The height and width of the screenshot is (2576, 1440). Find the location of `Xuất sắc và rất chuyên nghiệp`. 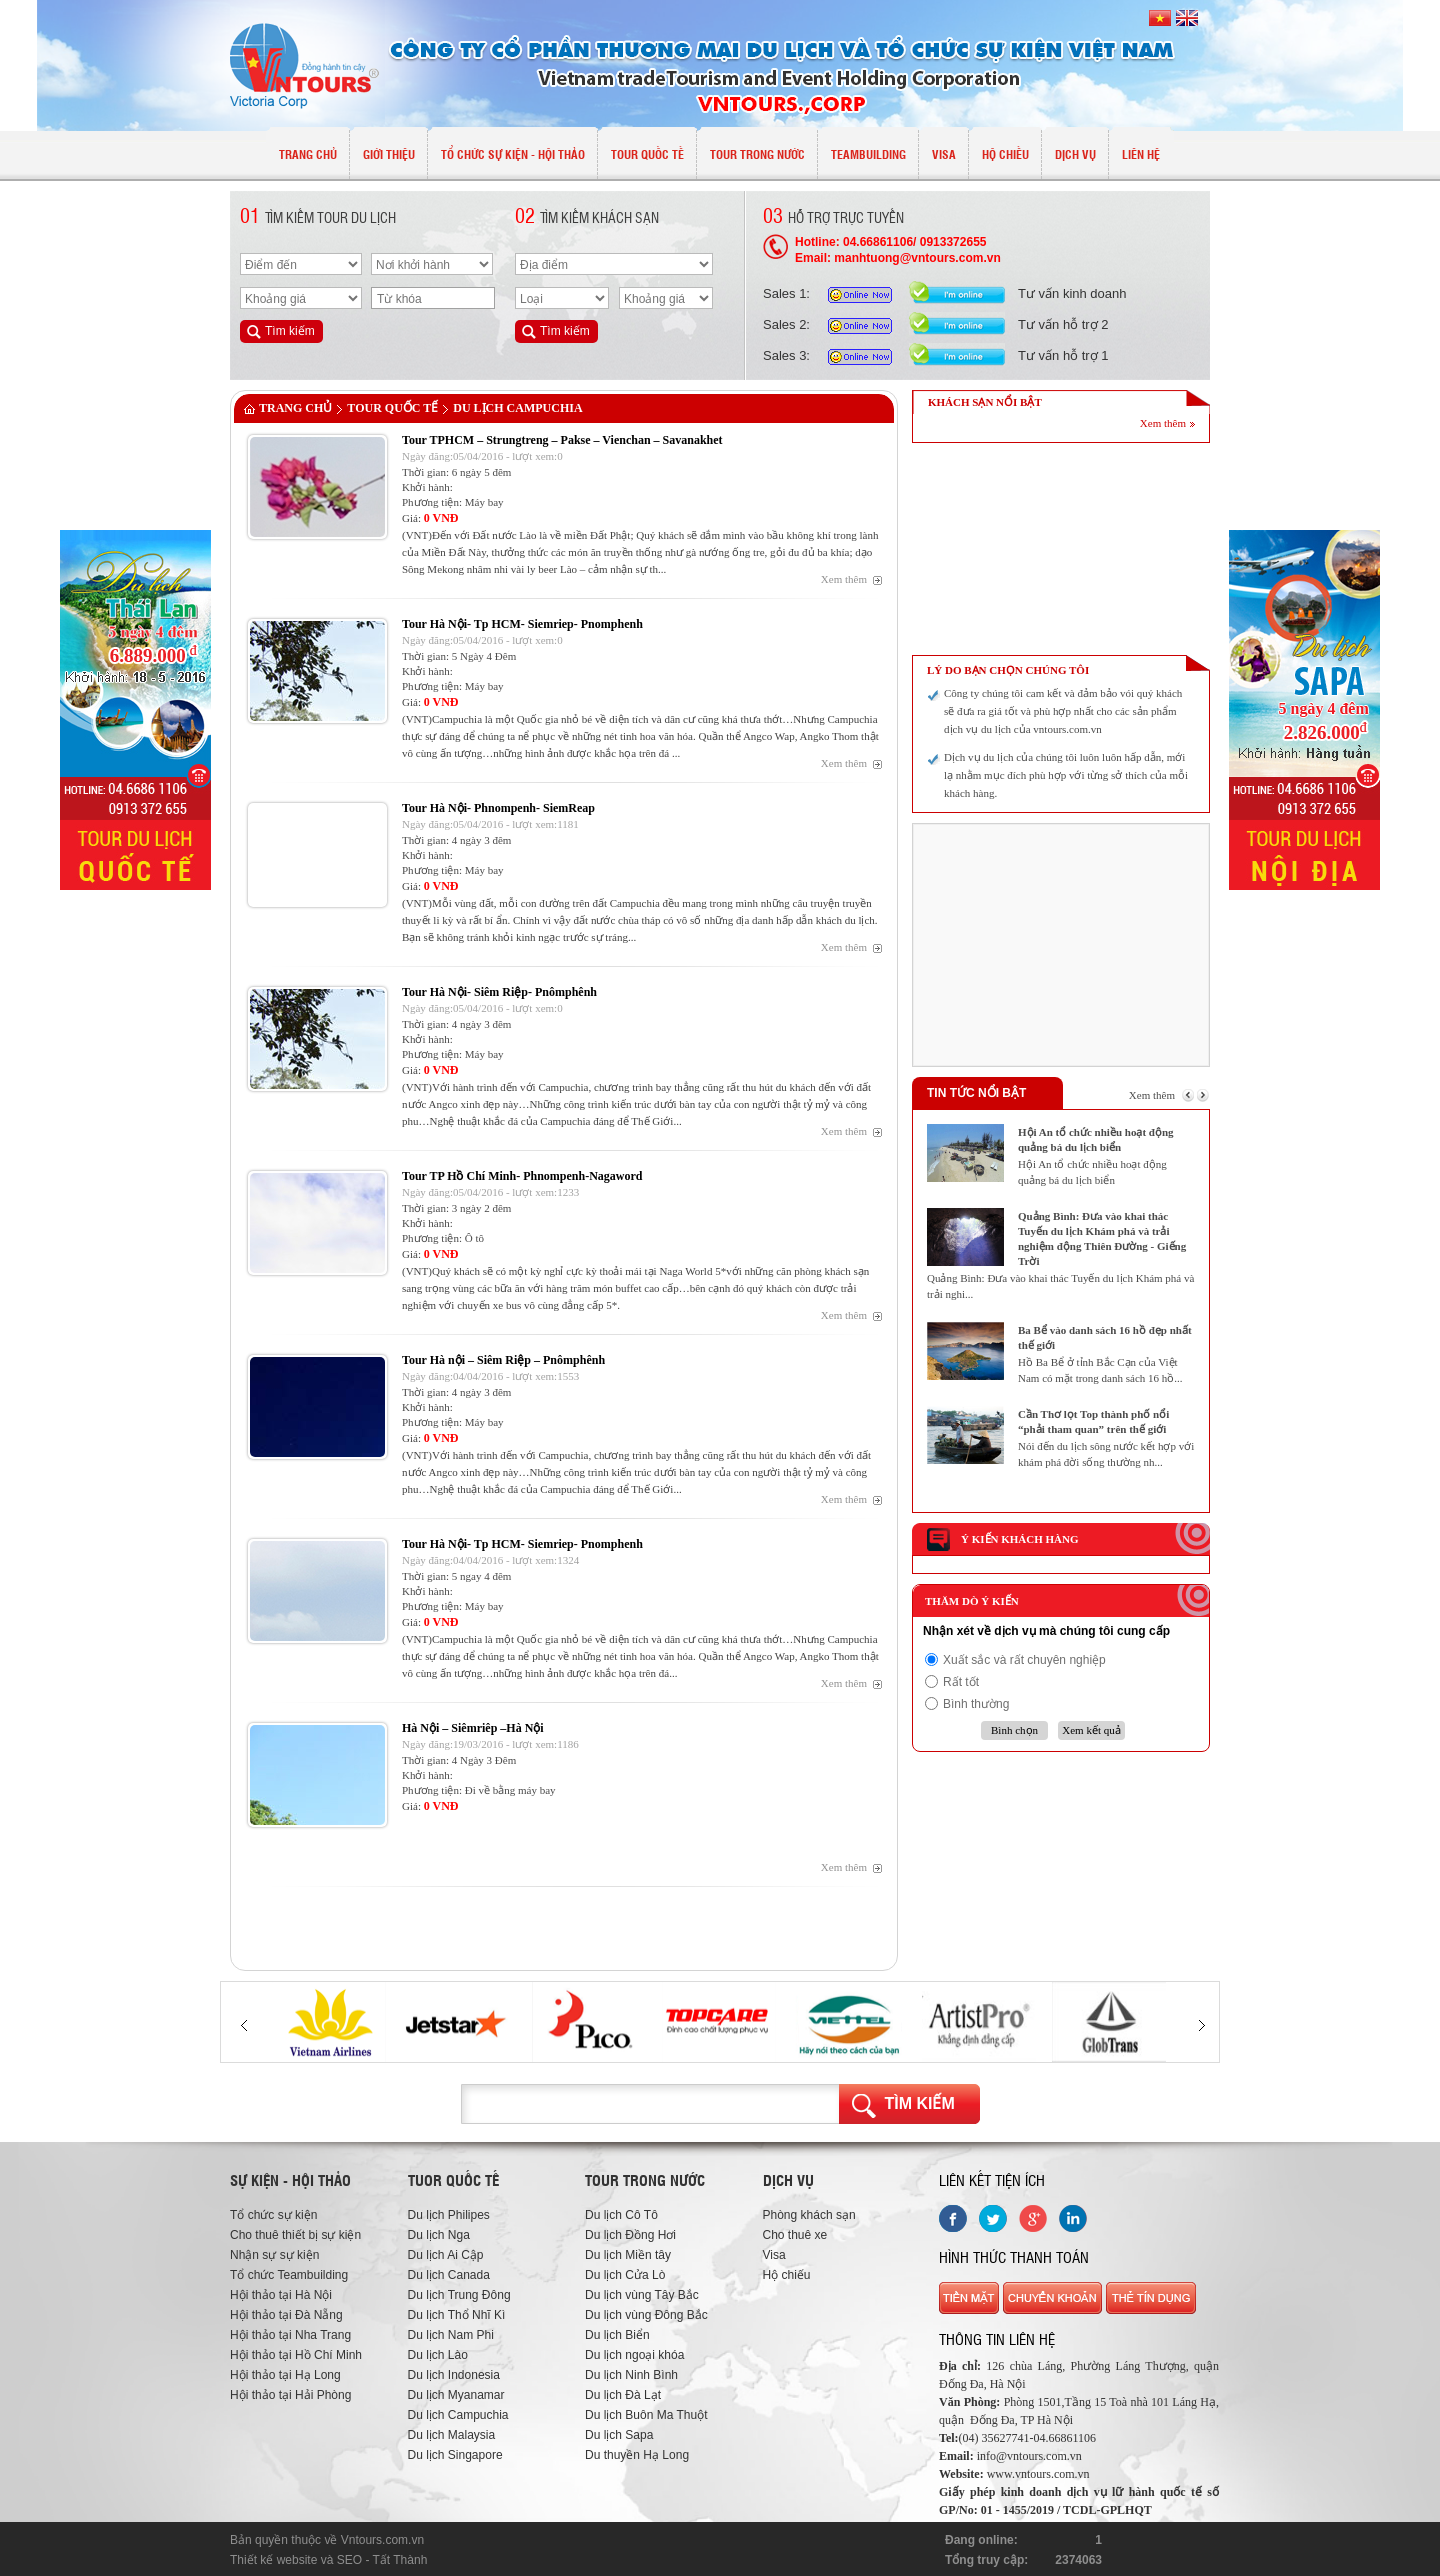

Xuất sắc và rất chuyên nghiệp is located at coordinates (1024, 1660).